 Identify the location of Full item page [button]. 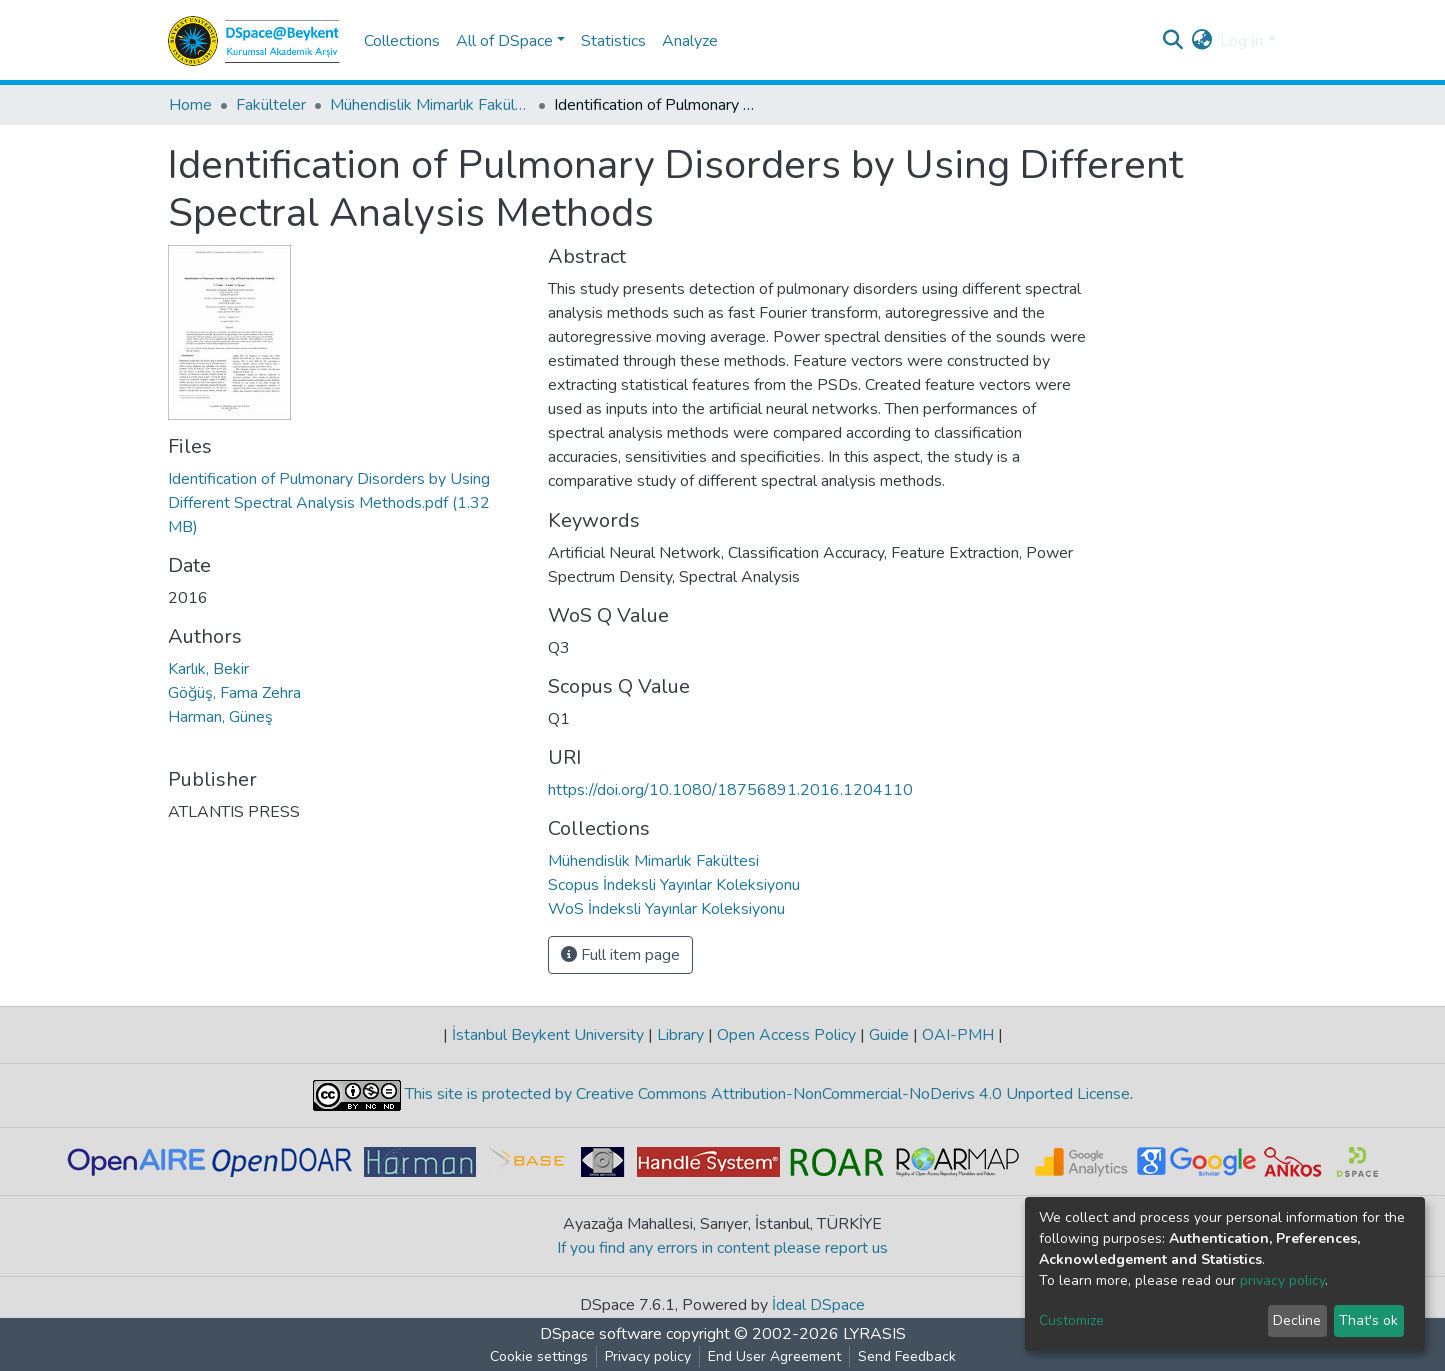
(620, 955).